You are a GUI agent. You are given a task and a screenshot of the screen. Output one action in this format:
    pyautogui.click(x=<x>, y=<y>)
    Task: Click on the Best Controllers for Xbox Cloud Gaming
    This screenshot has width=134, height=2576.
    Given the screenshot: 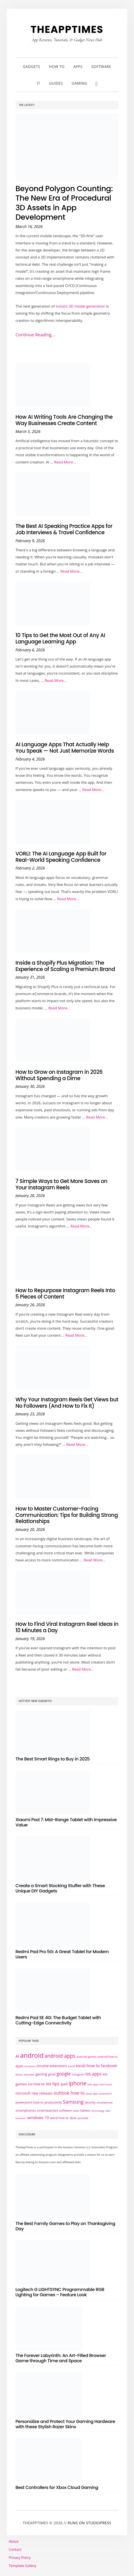 What is the action you would take?
    pyautogui.click(x=57, y=2487)
    